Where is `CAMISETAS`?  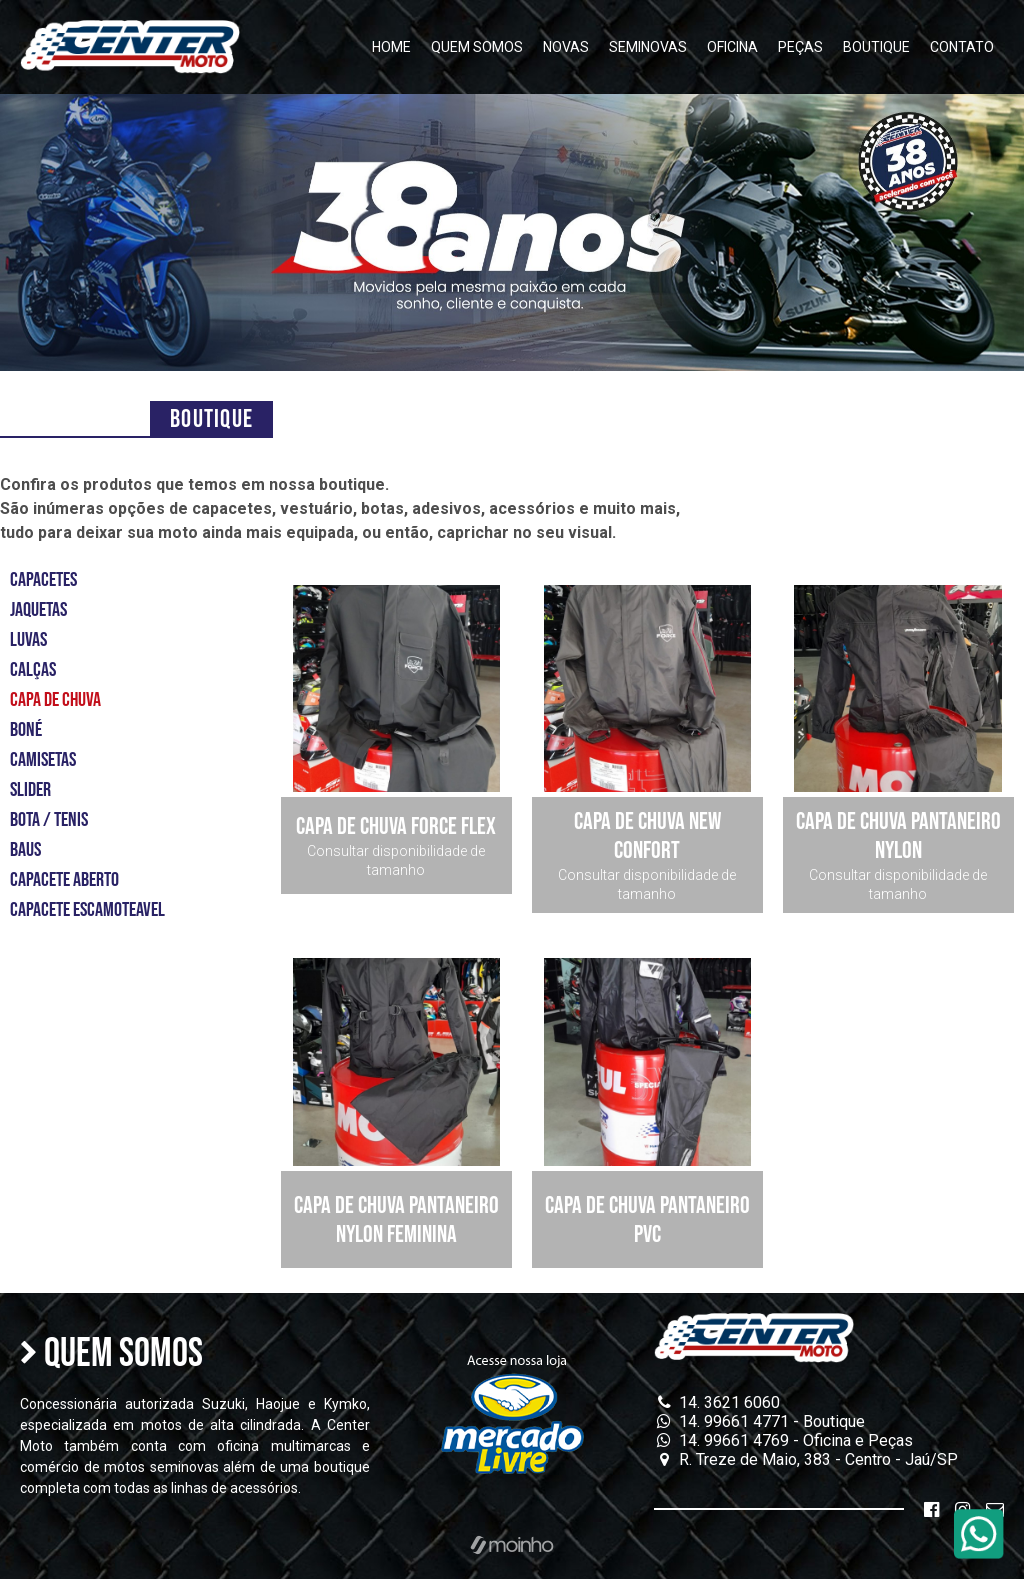 CAMISETAS is located at coordinates (43, 760).